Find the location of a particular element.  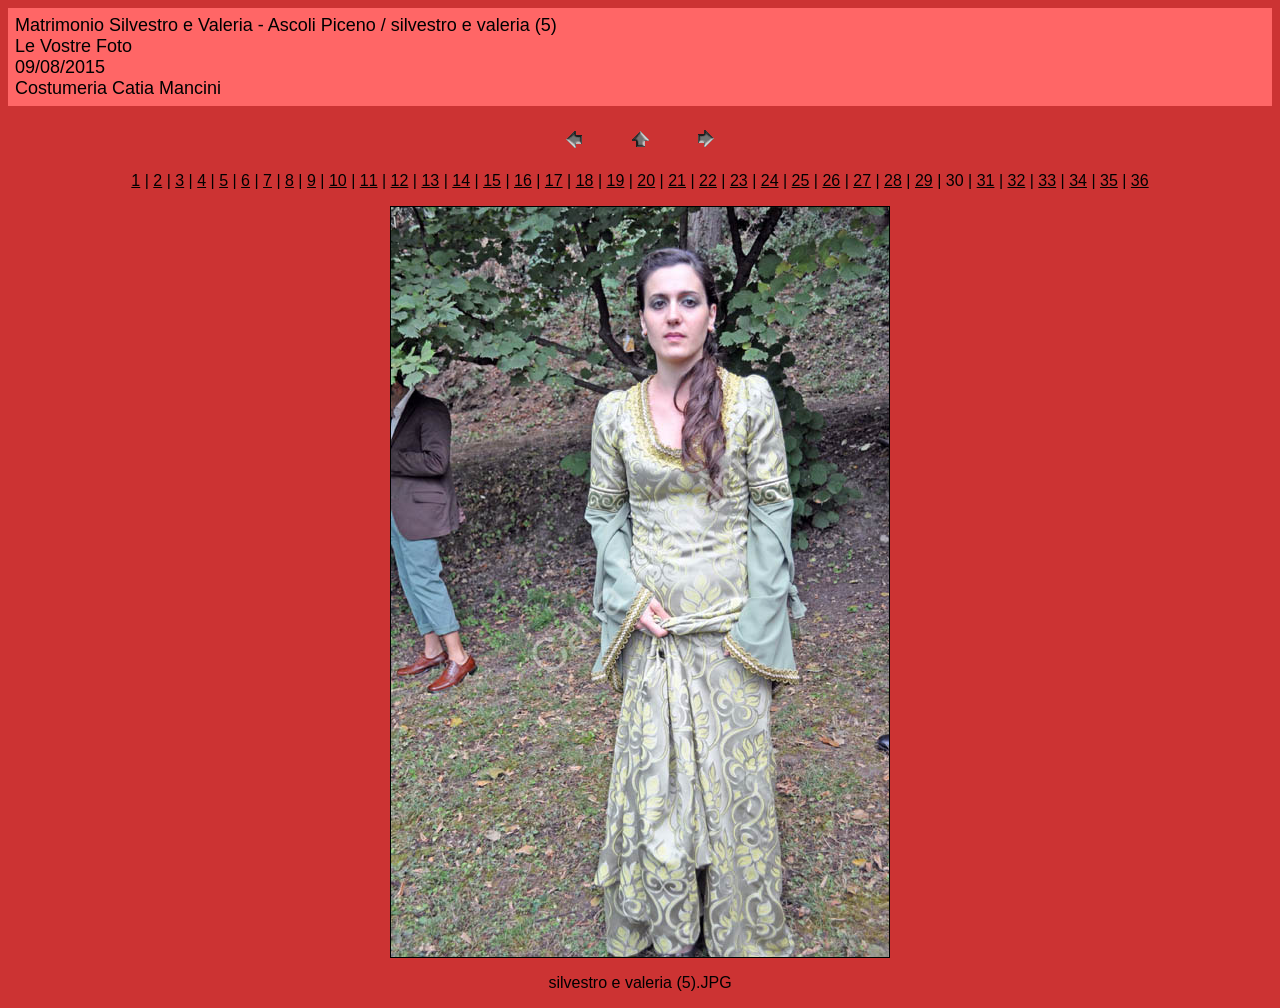

17 is located at coordinates (554, 180).